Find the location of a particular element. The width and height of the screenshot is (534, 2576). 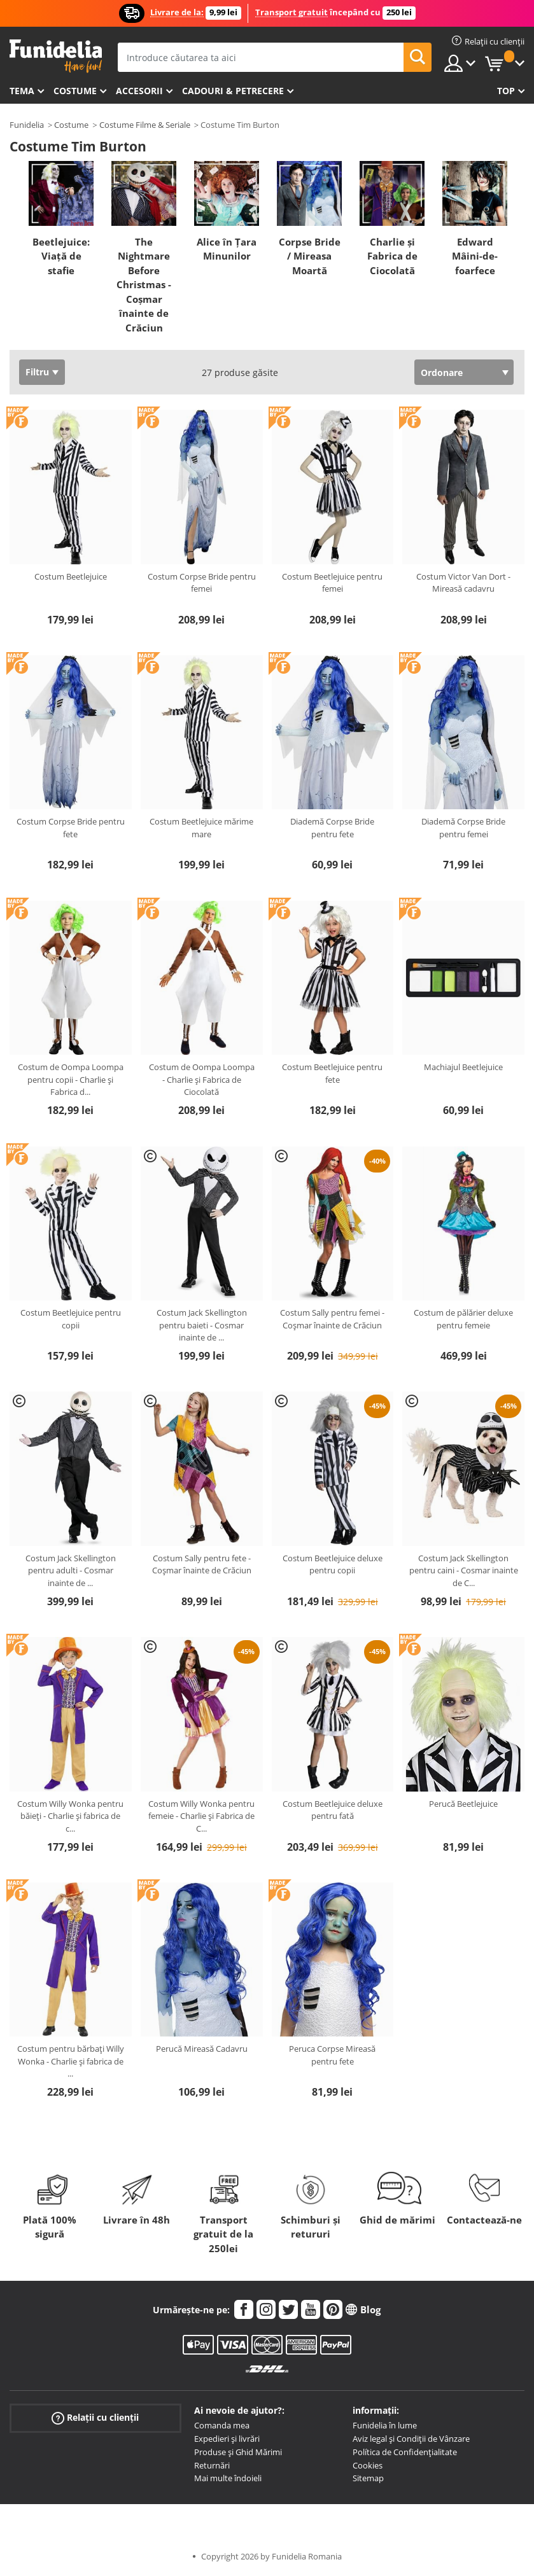

Peruca Corpse Mireasă pentru fete is located at coordinates (332, 2055).